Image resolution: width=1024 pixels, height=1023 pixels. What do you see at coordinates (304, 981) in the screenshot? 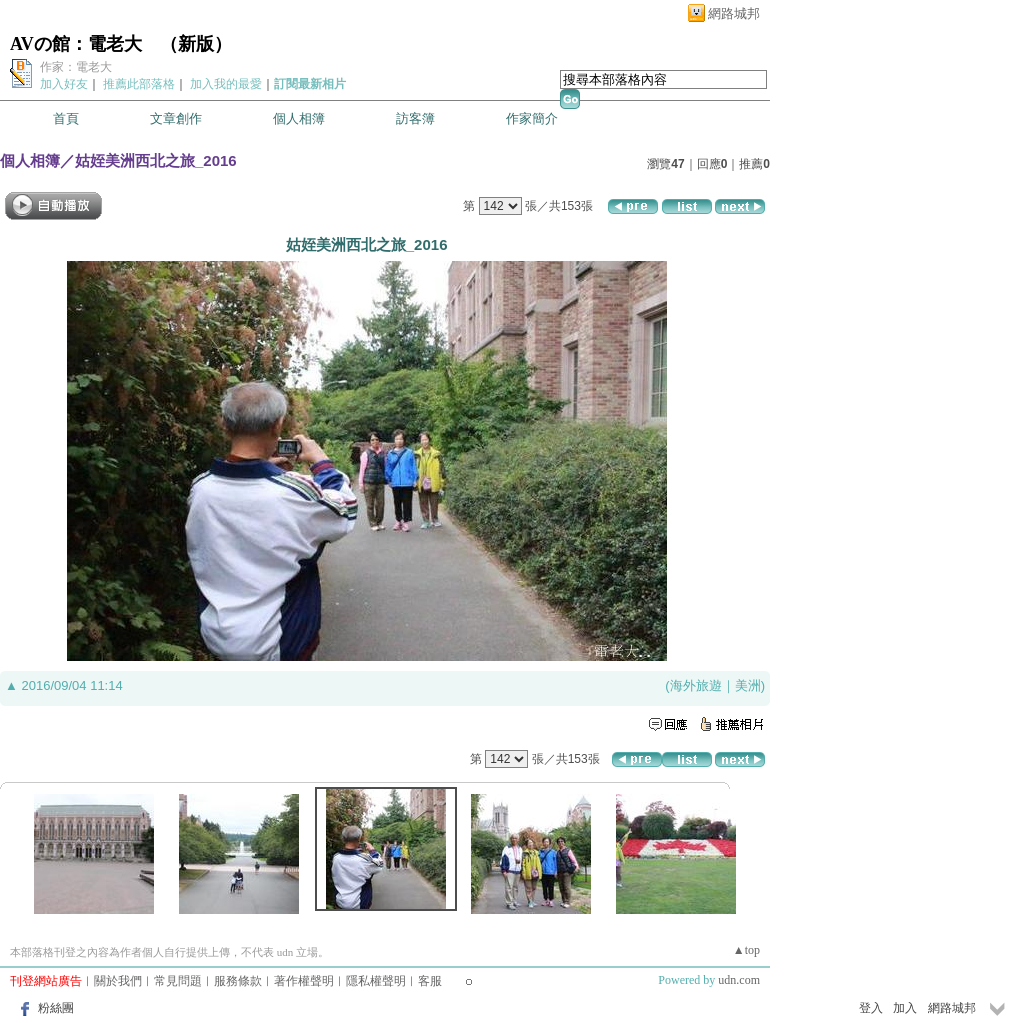
I see `著作權聲明` at bounding box center [304, 981].